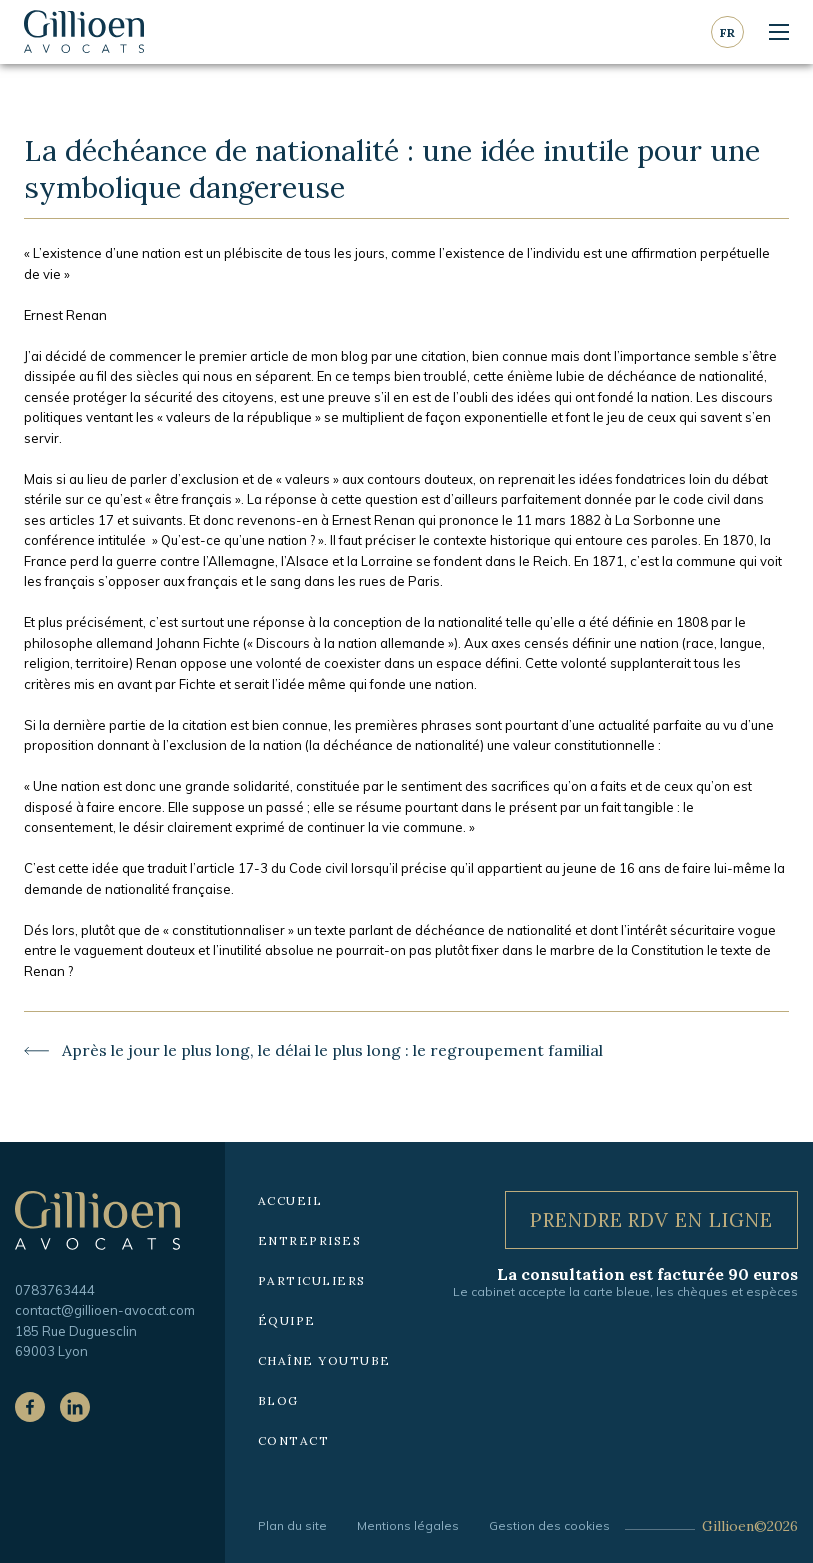 The width and height of the screenshot is (813, 1563). What do you see at coordinates (294, 1440) in the screenshot?
I see `Contact` at bounding box center [294, 1440].